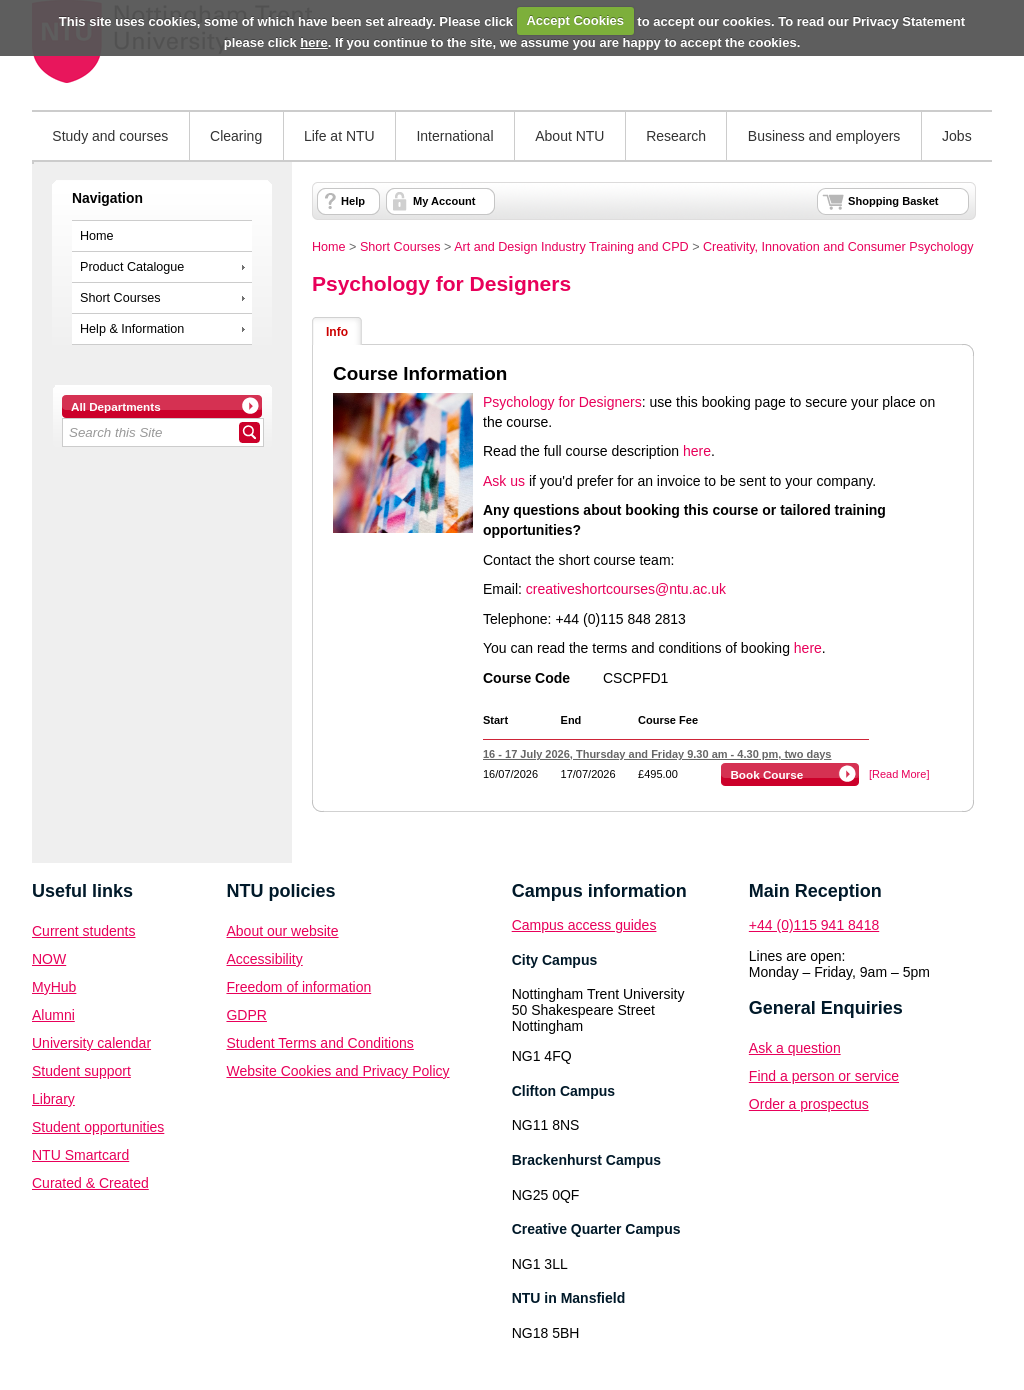  Describe the element at coordinates (282, 931) in the screenshot. I see `About our website` at that location.